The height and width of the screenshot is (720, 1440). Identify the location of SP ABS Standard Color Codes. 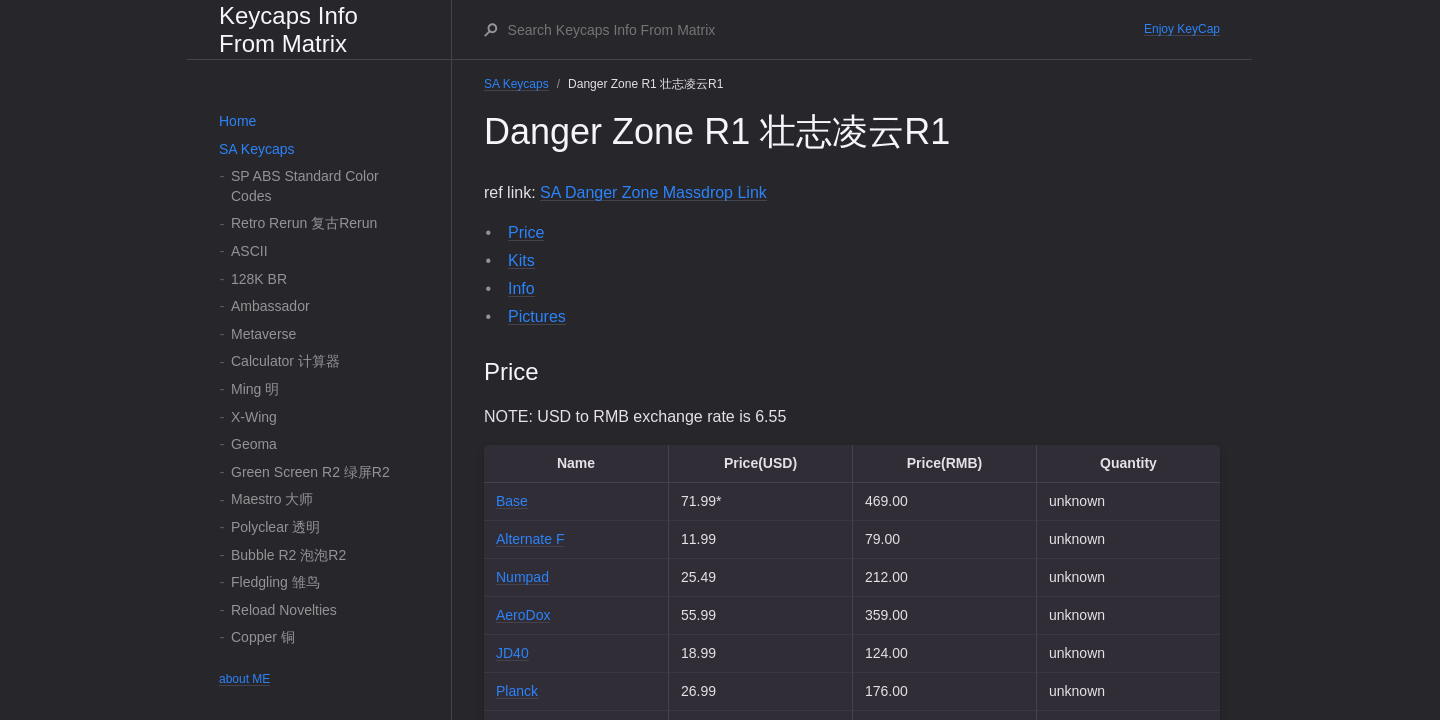
(305, 186).